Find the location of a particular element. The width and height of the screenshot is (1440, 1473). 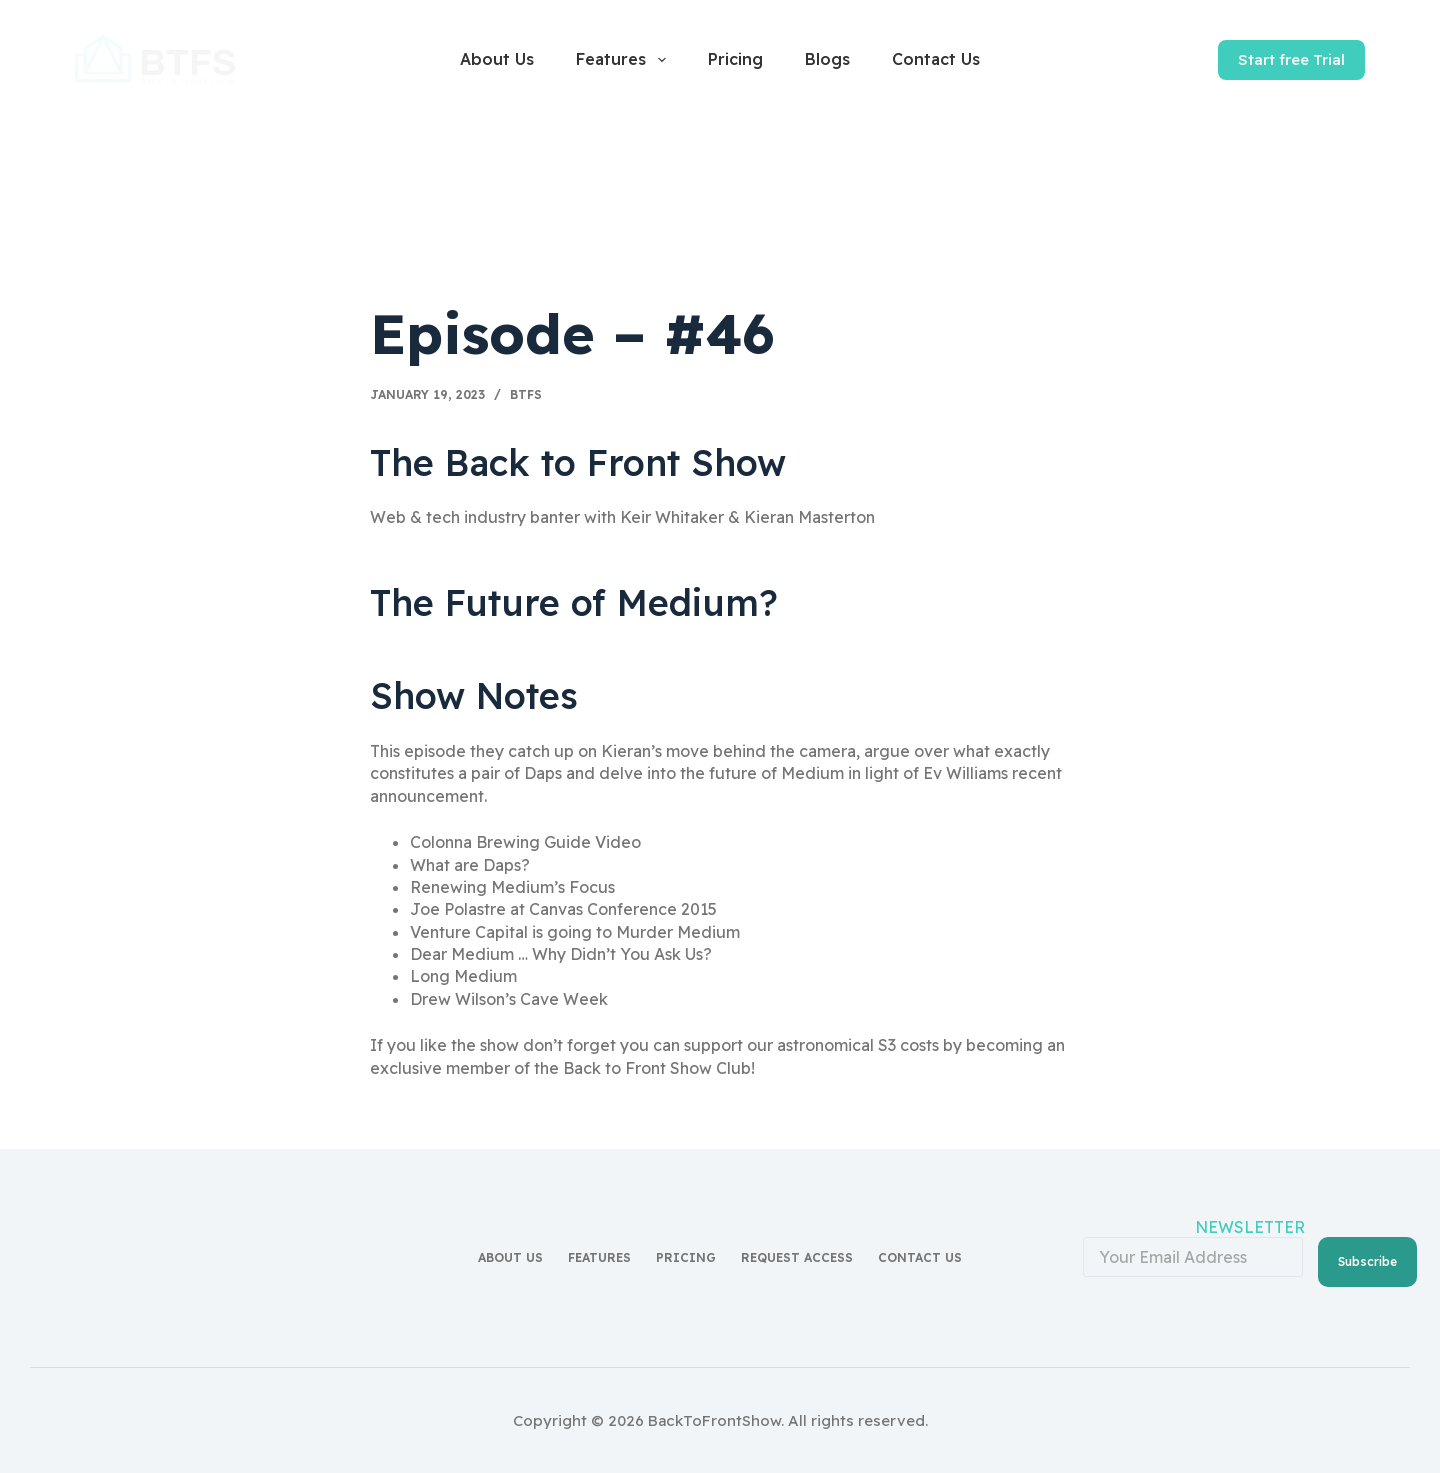

Start free Trial is located at coordinates (1291, 59).